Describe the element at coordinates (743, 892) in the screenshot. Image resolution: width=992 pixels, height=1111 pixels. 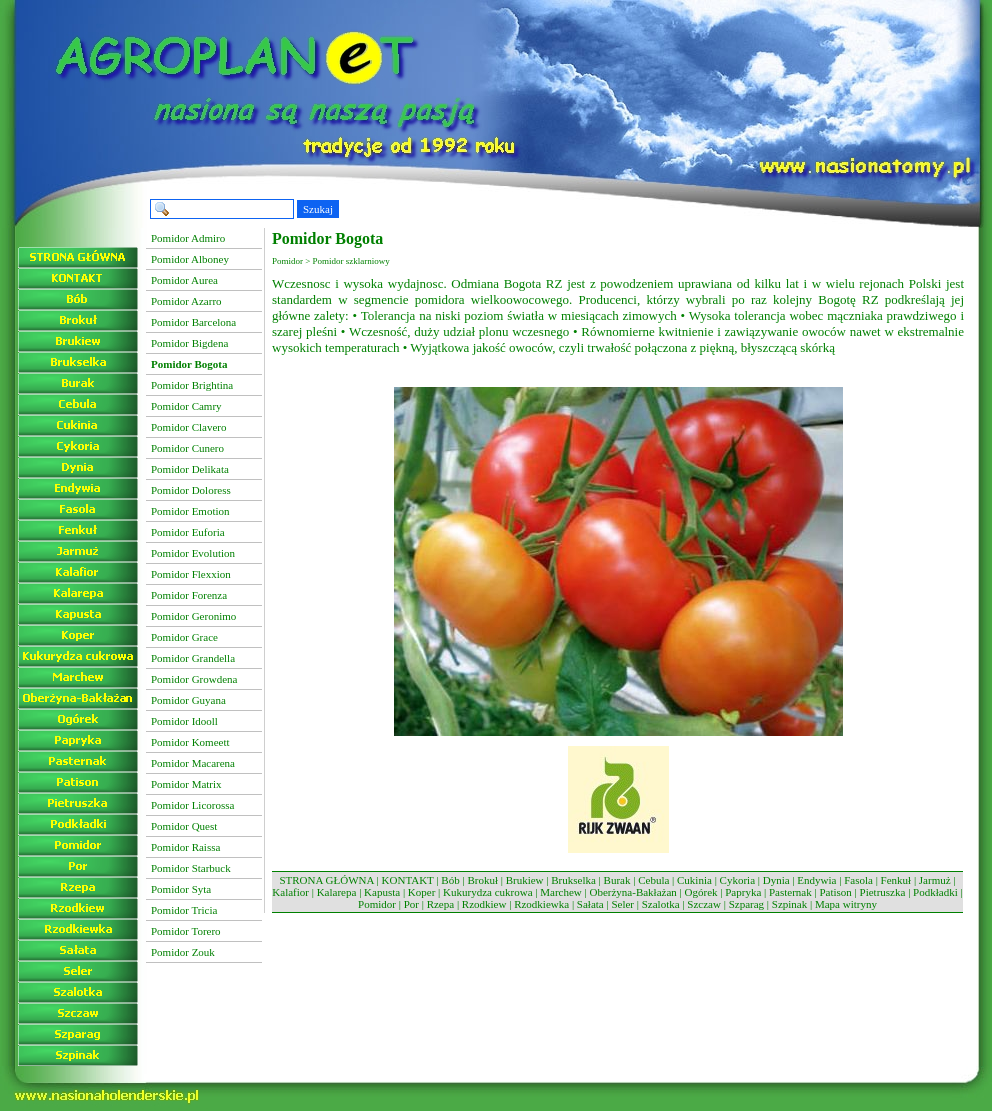
I see `Papryka` at that location.